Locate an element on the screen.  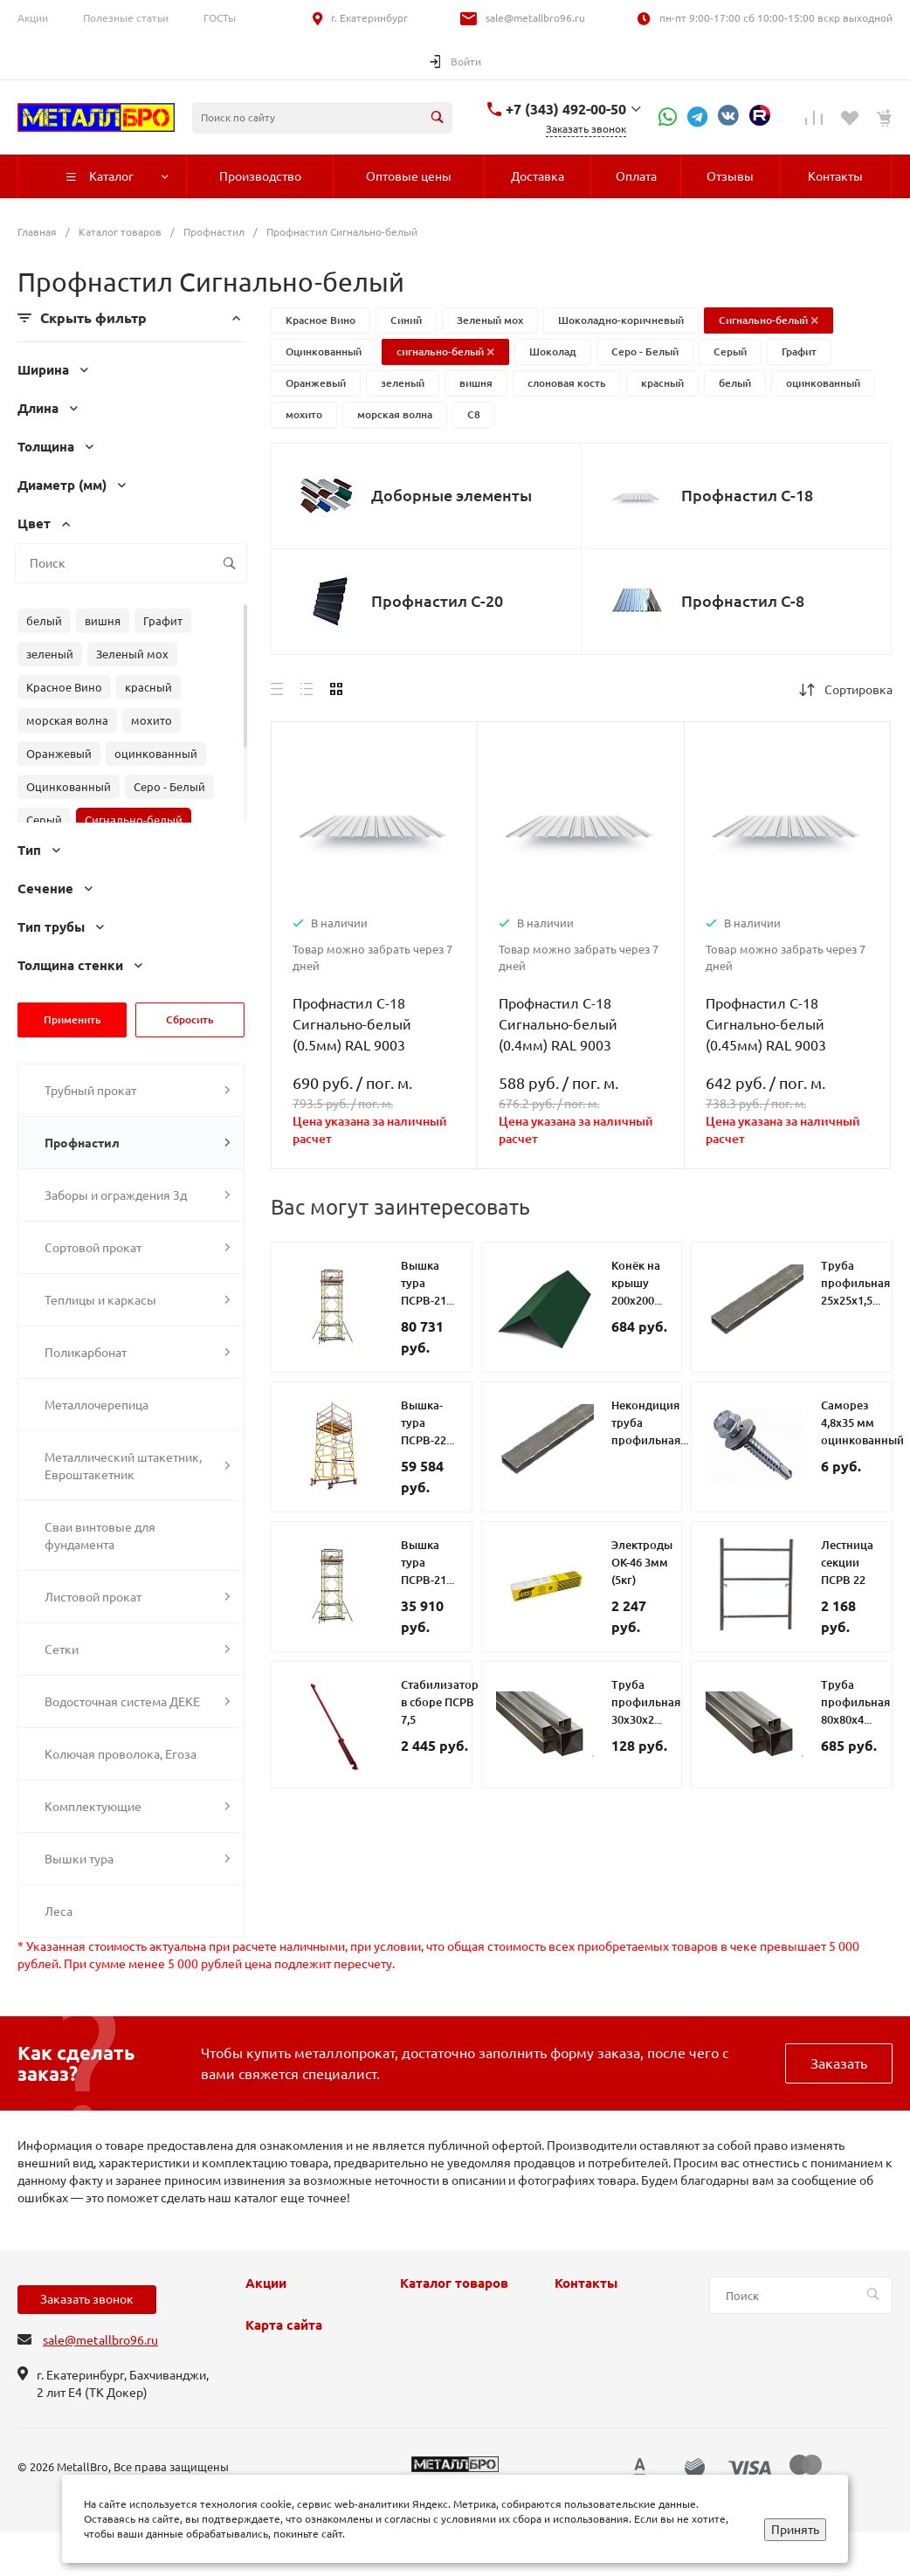
Профнастил С-8 is located at coordinates (742, 601).